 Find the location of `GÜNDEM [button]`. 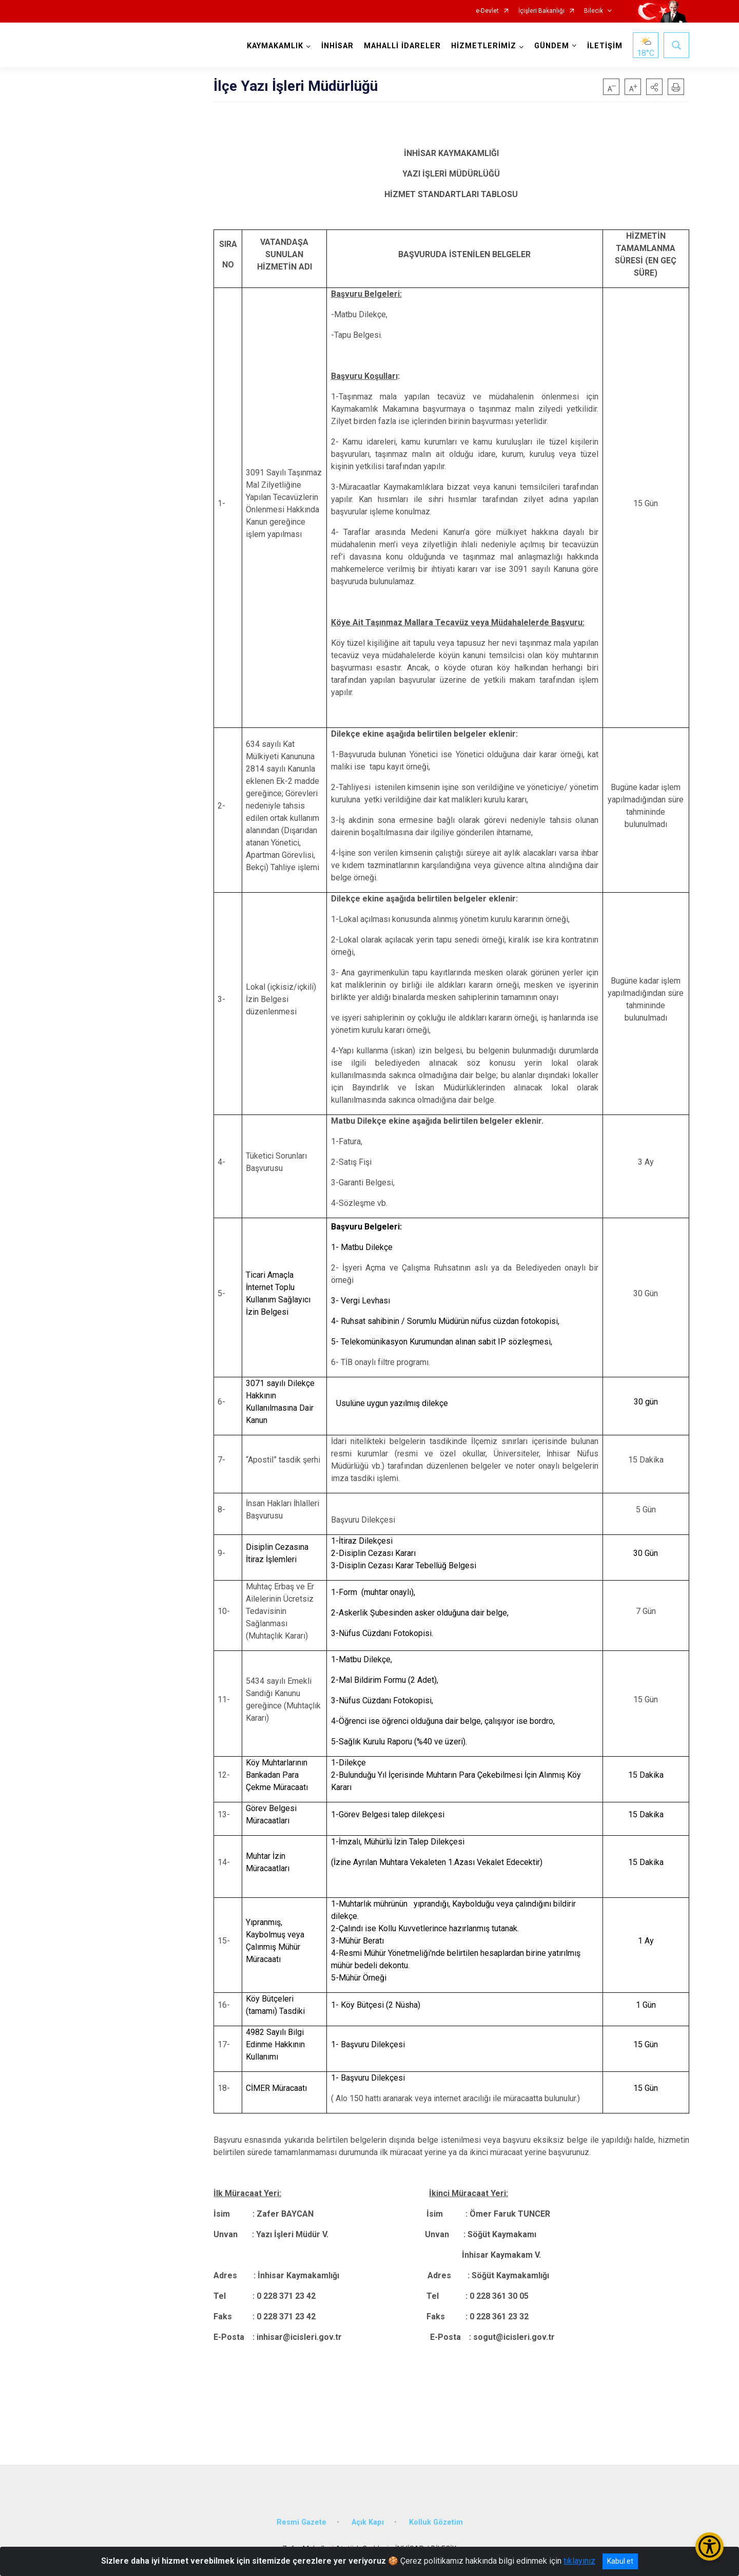

GÜNDEM [button] is located at coordinates (551, 46).